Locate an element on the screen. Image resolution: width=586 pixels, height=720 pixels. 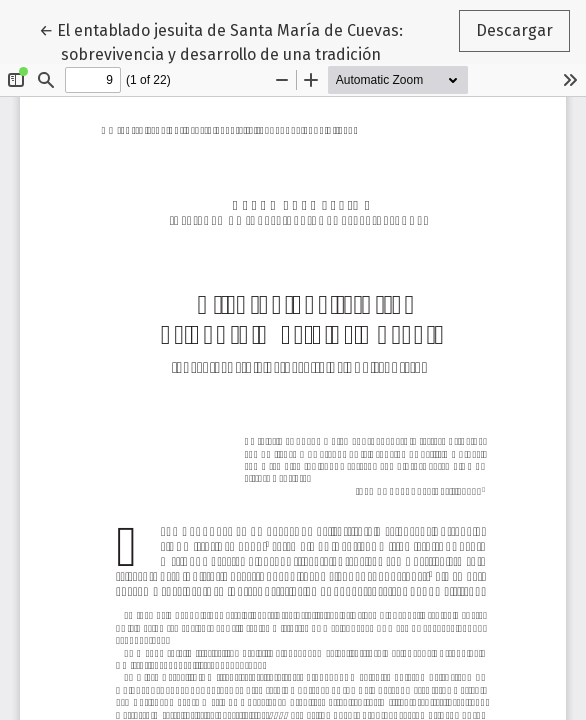
← El entablado jesuita de Santa María de Cuevas: sobrevivencia y desarrollo de una tradición is located at coordinates (221, 41).